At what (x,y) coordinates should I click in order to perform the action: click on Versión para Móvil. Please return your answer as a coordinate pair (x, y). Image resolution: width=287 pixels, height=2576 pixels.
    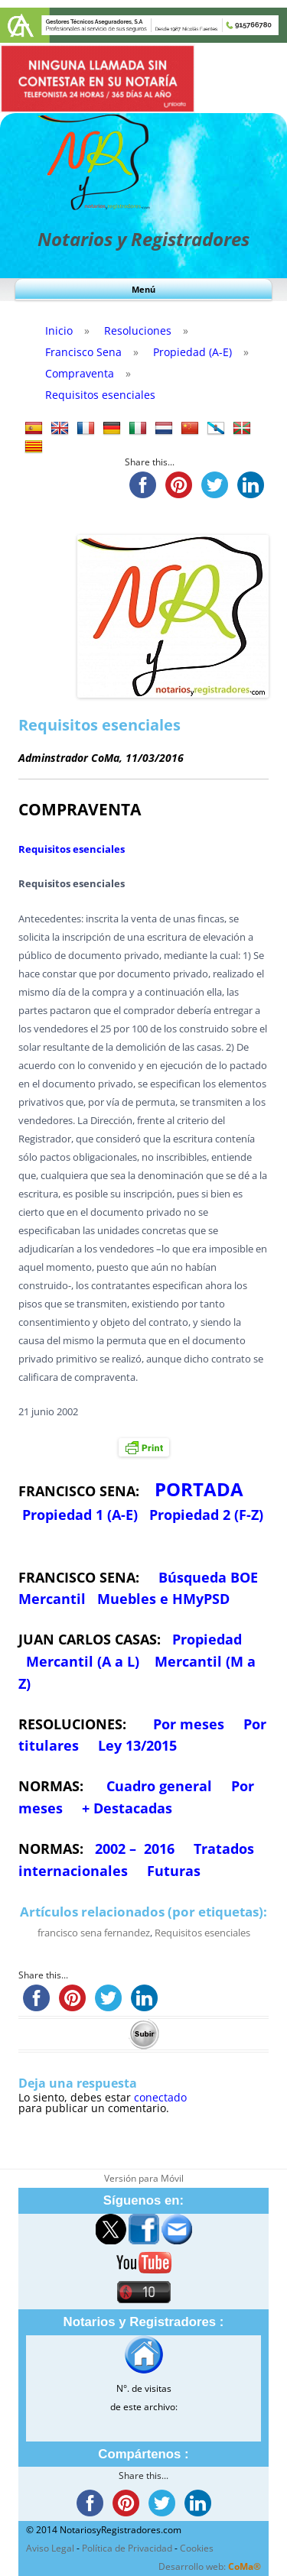
    Looking at the image, I should click on (144, 2178).